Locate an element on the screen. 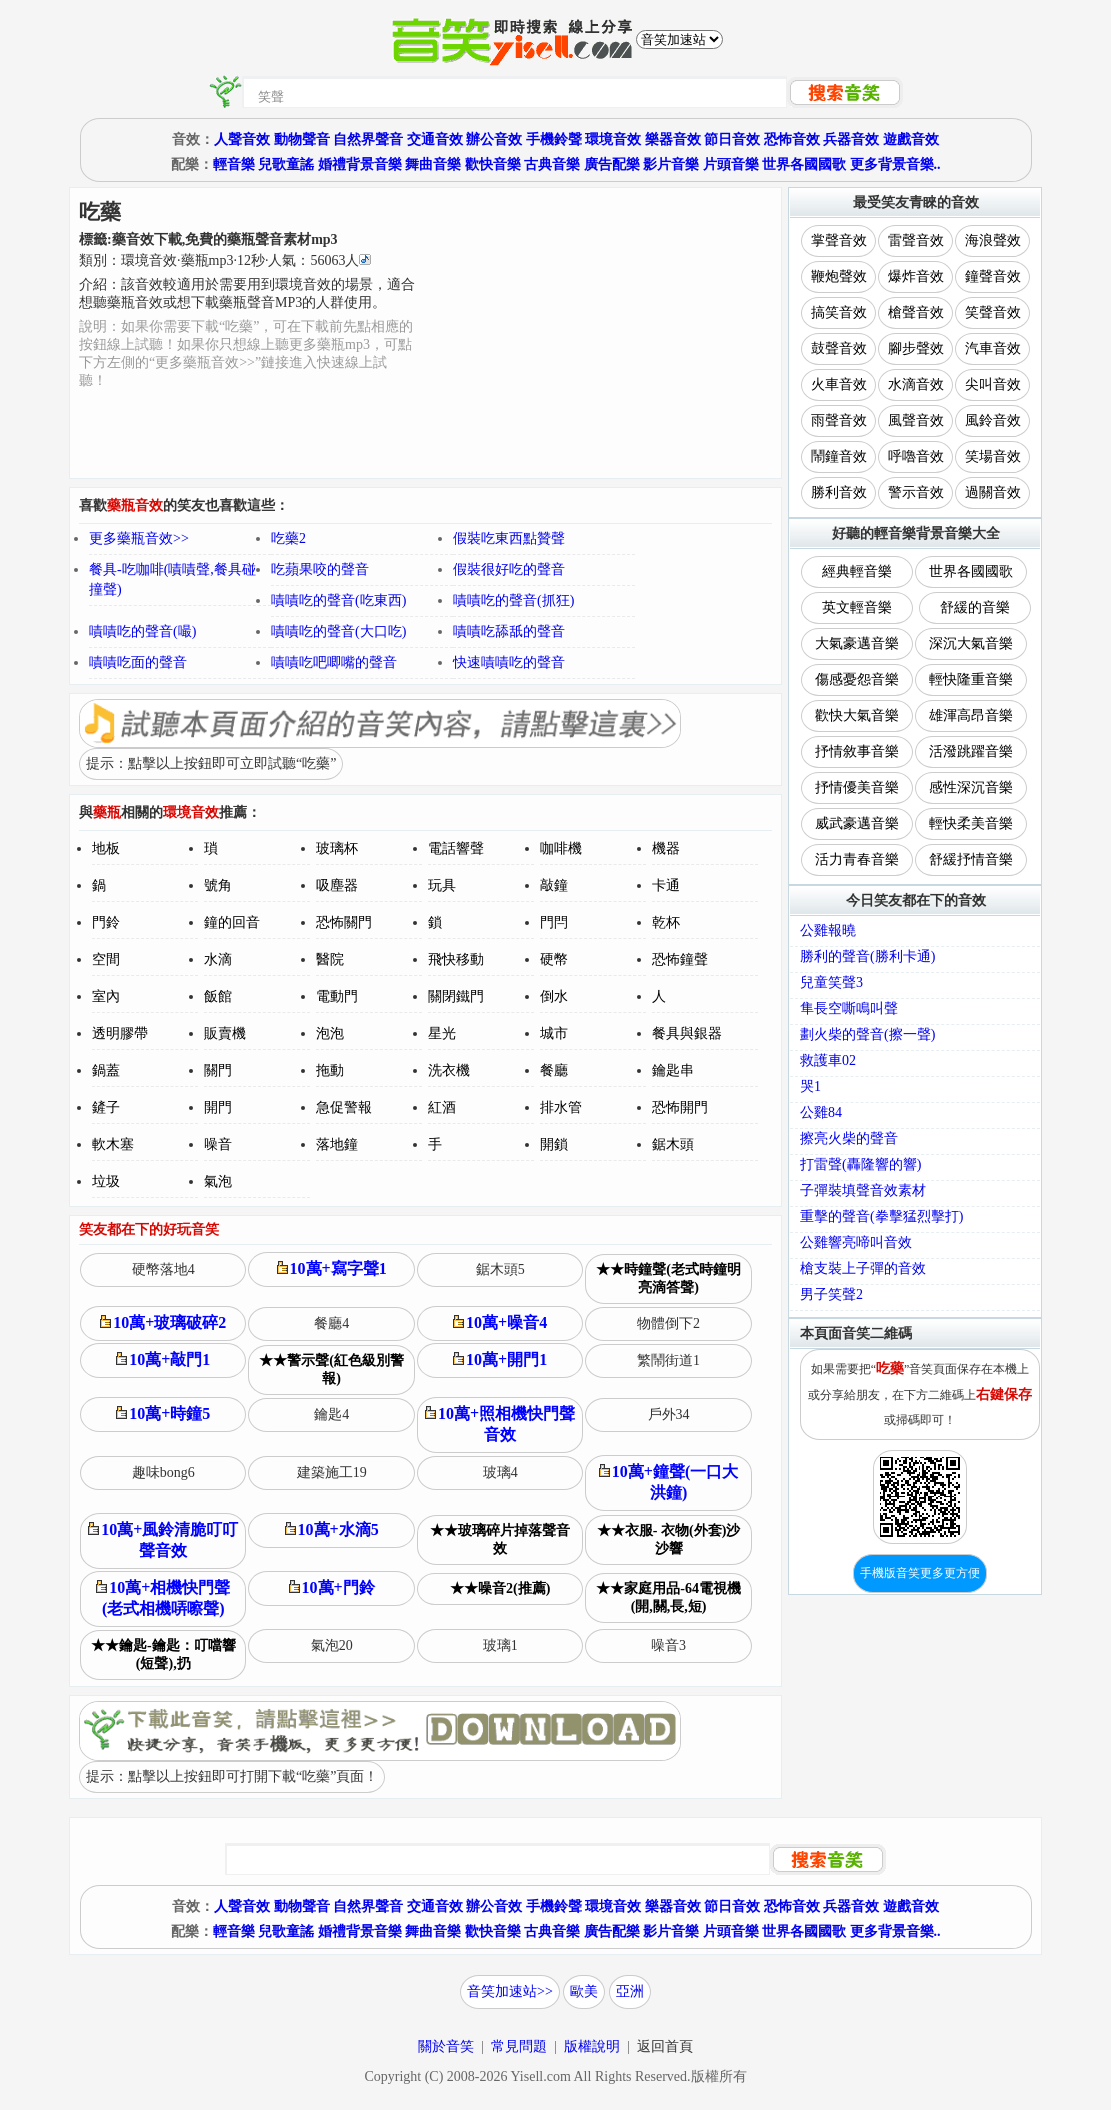 This screenshot has height=2110, width=1111. 火車音效 is located at coordinates (839, 384).